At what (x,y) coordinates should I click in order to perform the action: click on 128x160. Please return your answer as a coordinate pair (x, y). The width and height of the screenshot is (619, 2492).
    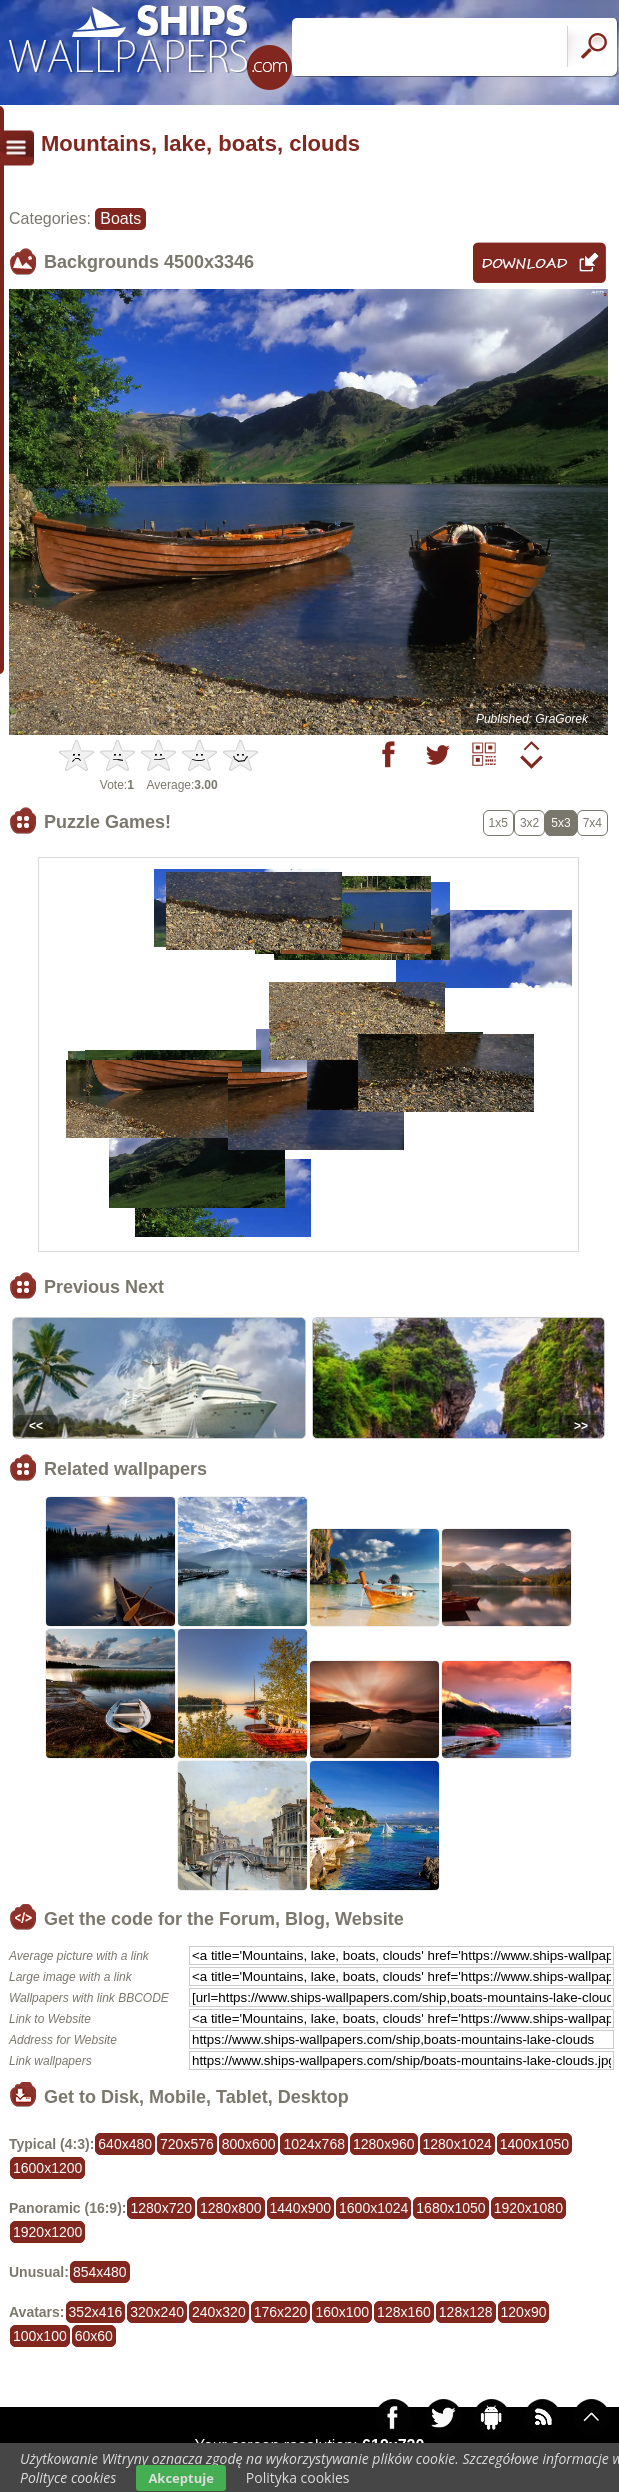
    Looking at the image, I should click on (404, 2312).